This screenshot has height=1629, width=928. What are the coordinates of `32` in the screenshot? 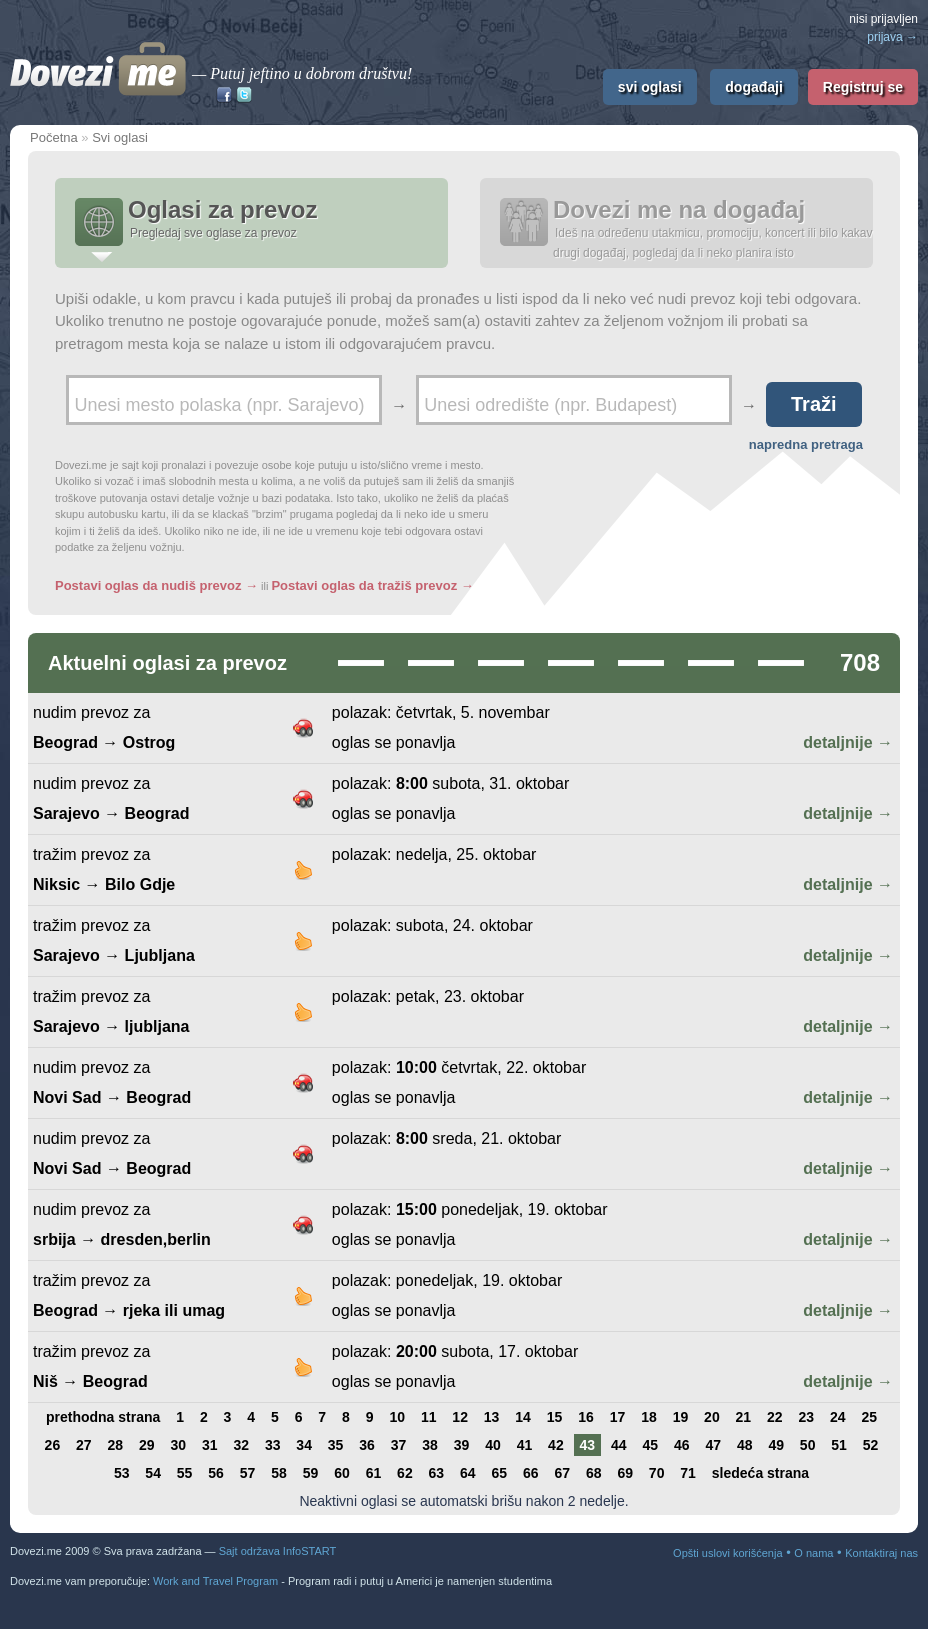 It's located at (241, 1445).